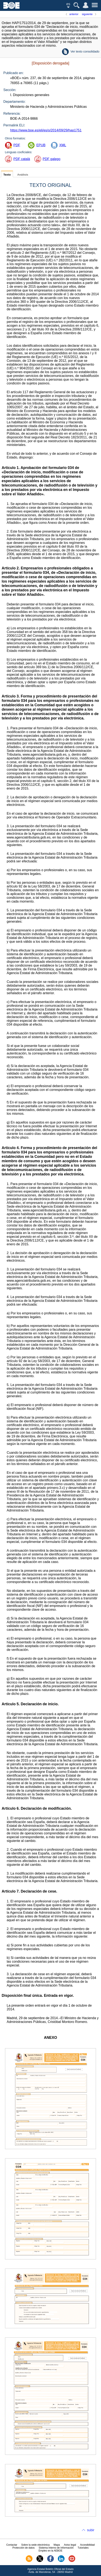  I want to click on Accesibilidad, so click(87, 2544).